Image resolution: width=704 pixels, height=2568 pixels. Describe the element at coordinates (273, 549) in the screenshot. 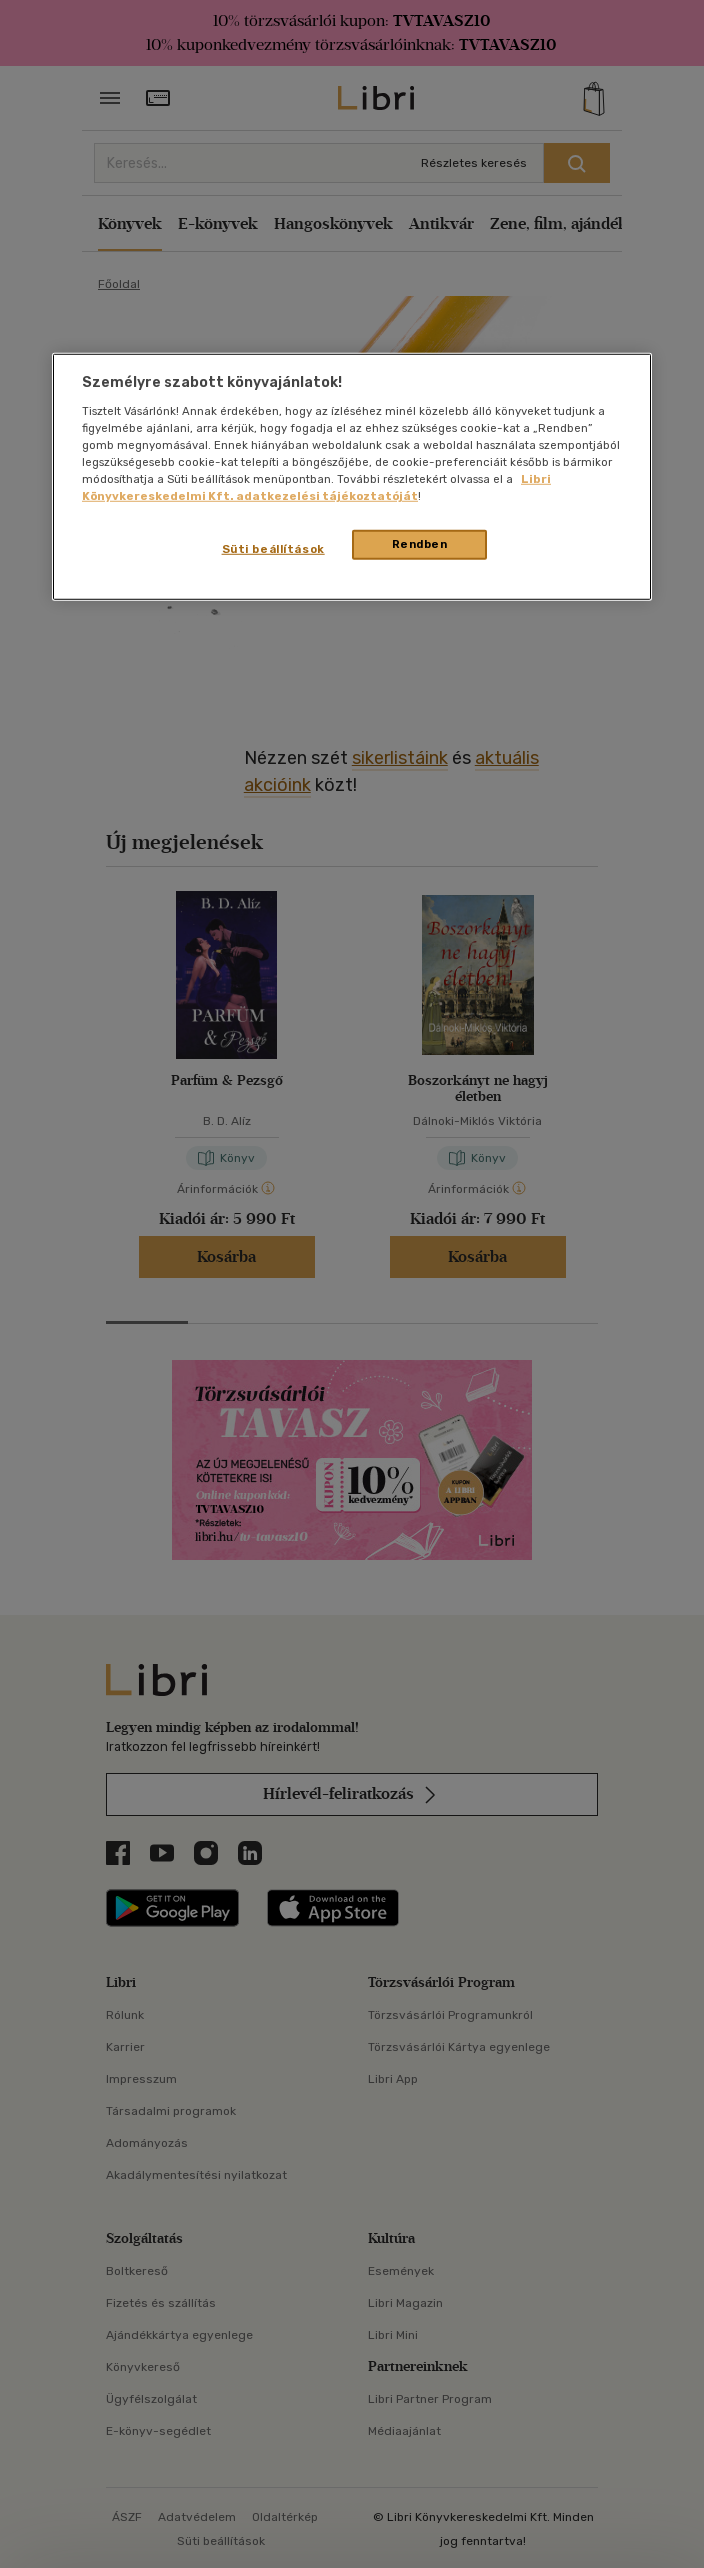

I see `Süti beállítások` at that location.